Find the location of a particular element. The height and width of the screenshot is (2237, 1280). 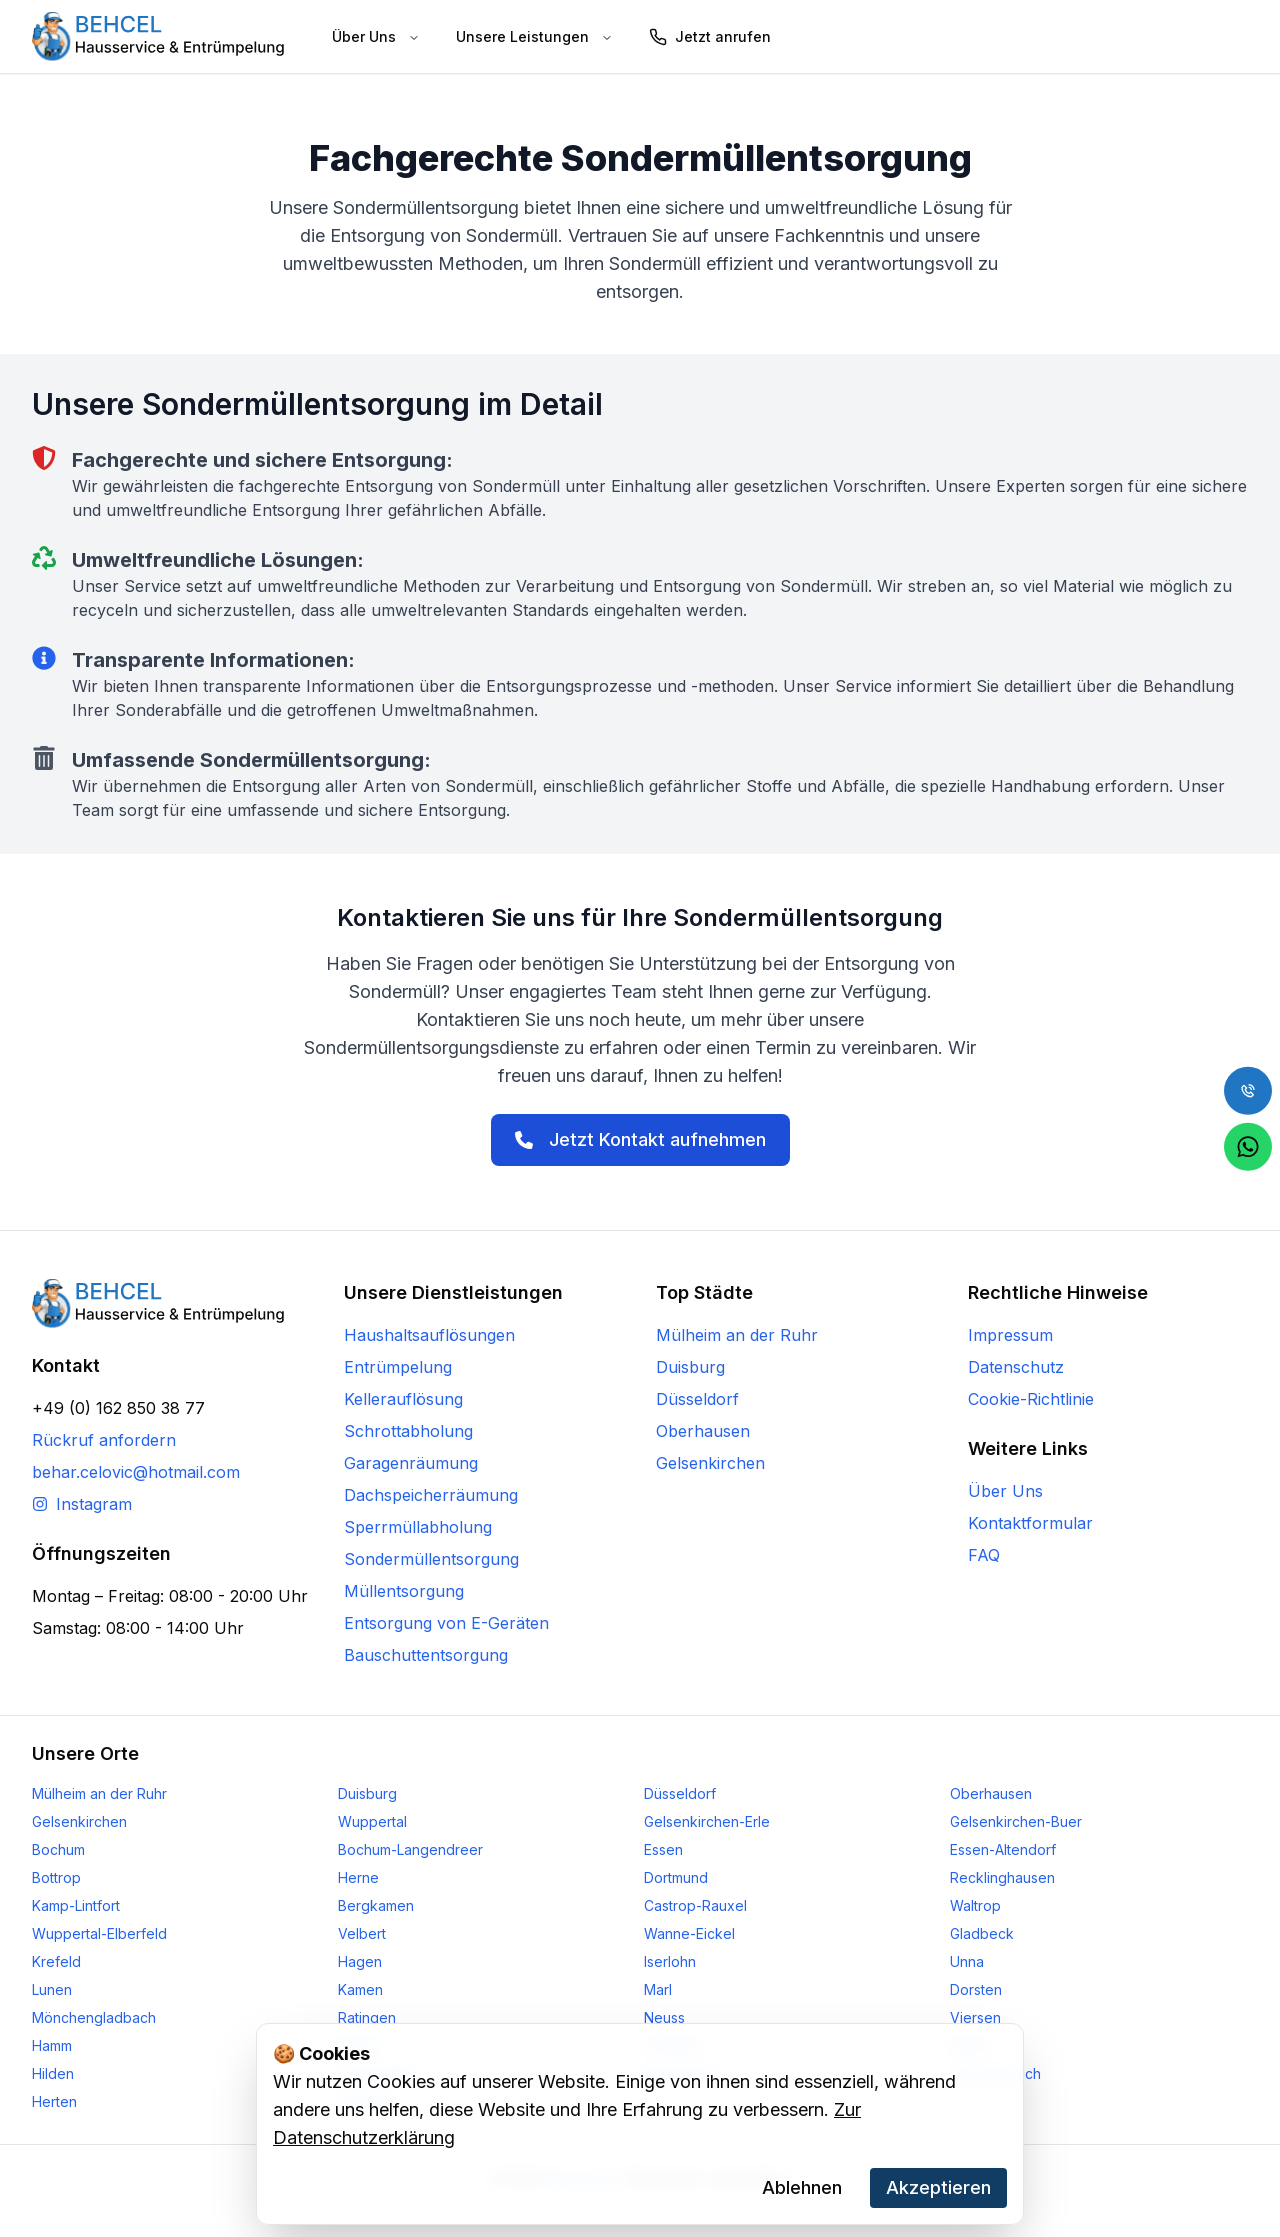

Kamen is located at coordinates (360, 1989).